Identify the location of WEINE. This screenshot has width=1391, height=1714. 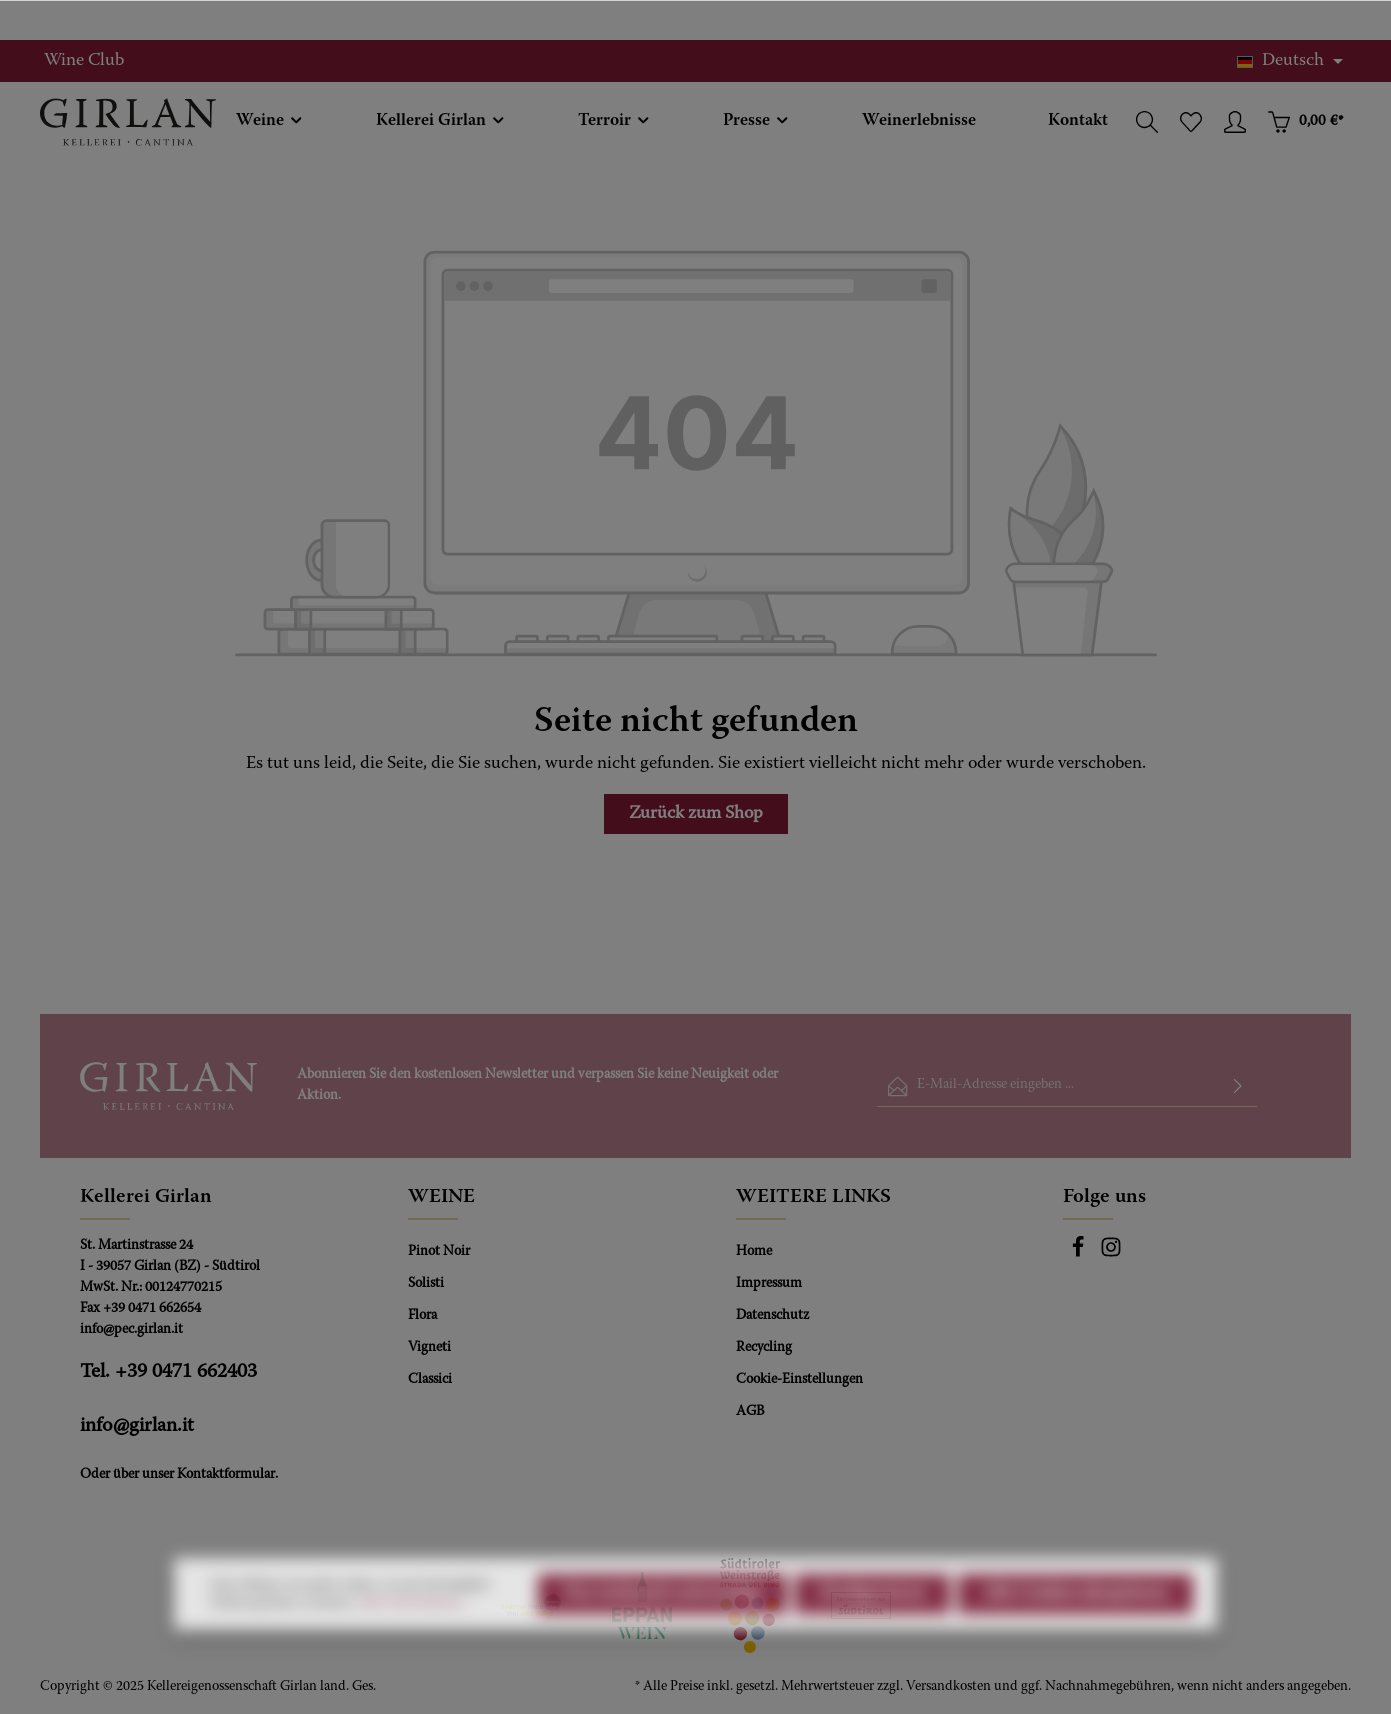
(441, 1197).